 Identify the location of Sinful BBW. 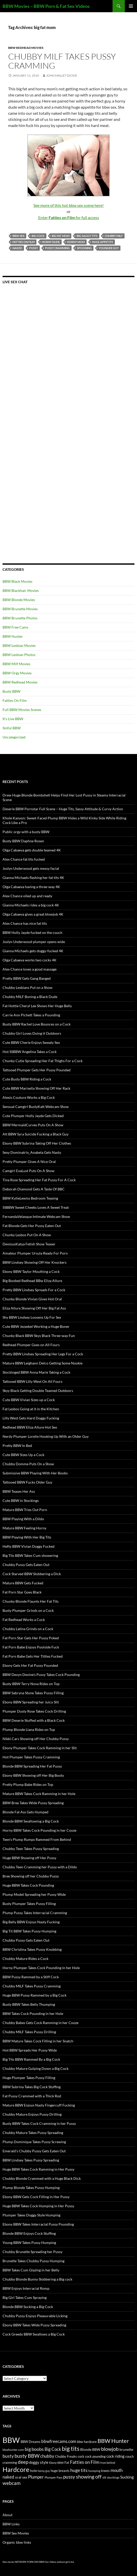
(12, 728).